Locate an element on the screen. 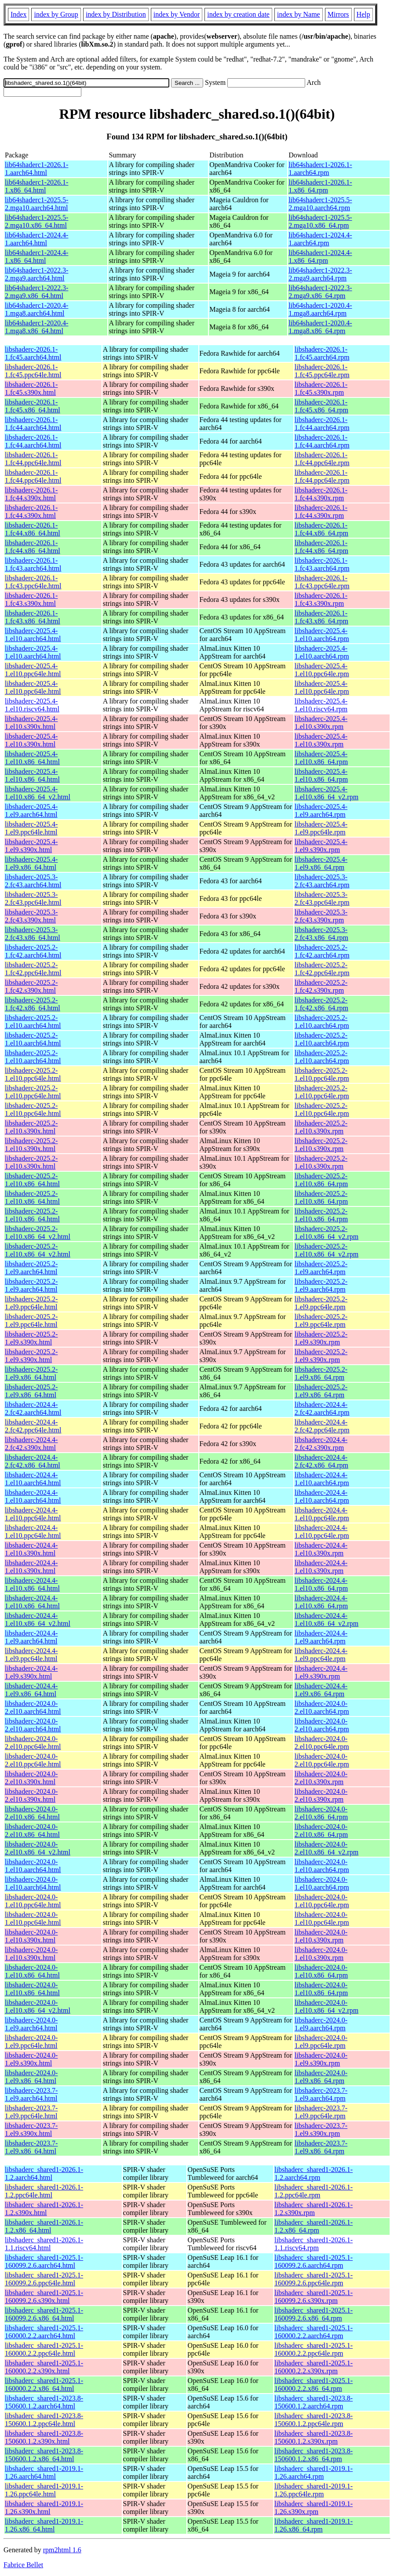 The height and width of the screenshot is (2576, 394). lib64shaderc1-2020.4-1.mga8.aarch64.rpm is located at coordinates (320, 309).